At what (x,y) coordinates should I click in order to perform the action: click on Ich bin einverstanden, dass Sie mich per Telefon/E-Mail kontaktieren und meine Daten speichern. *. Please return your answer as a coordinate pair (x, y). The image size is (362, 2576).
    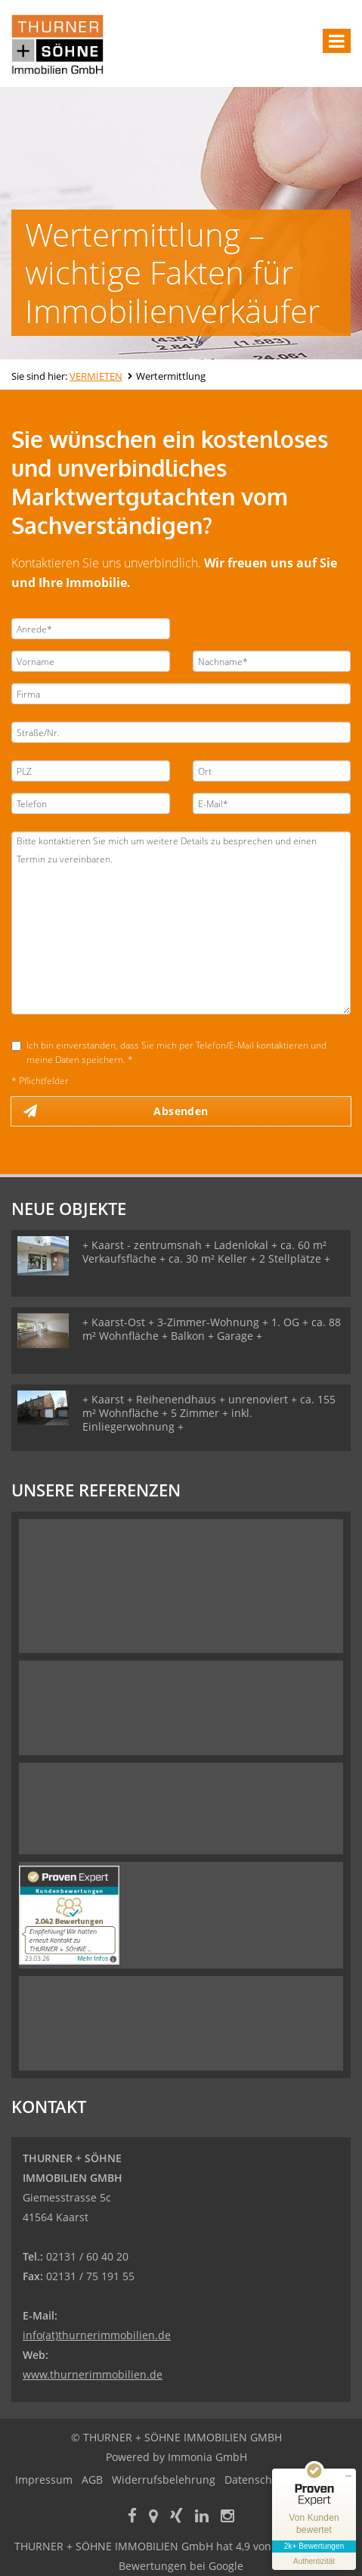
    Looking at the image, I should click on (168, 1052).